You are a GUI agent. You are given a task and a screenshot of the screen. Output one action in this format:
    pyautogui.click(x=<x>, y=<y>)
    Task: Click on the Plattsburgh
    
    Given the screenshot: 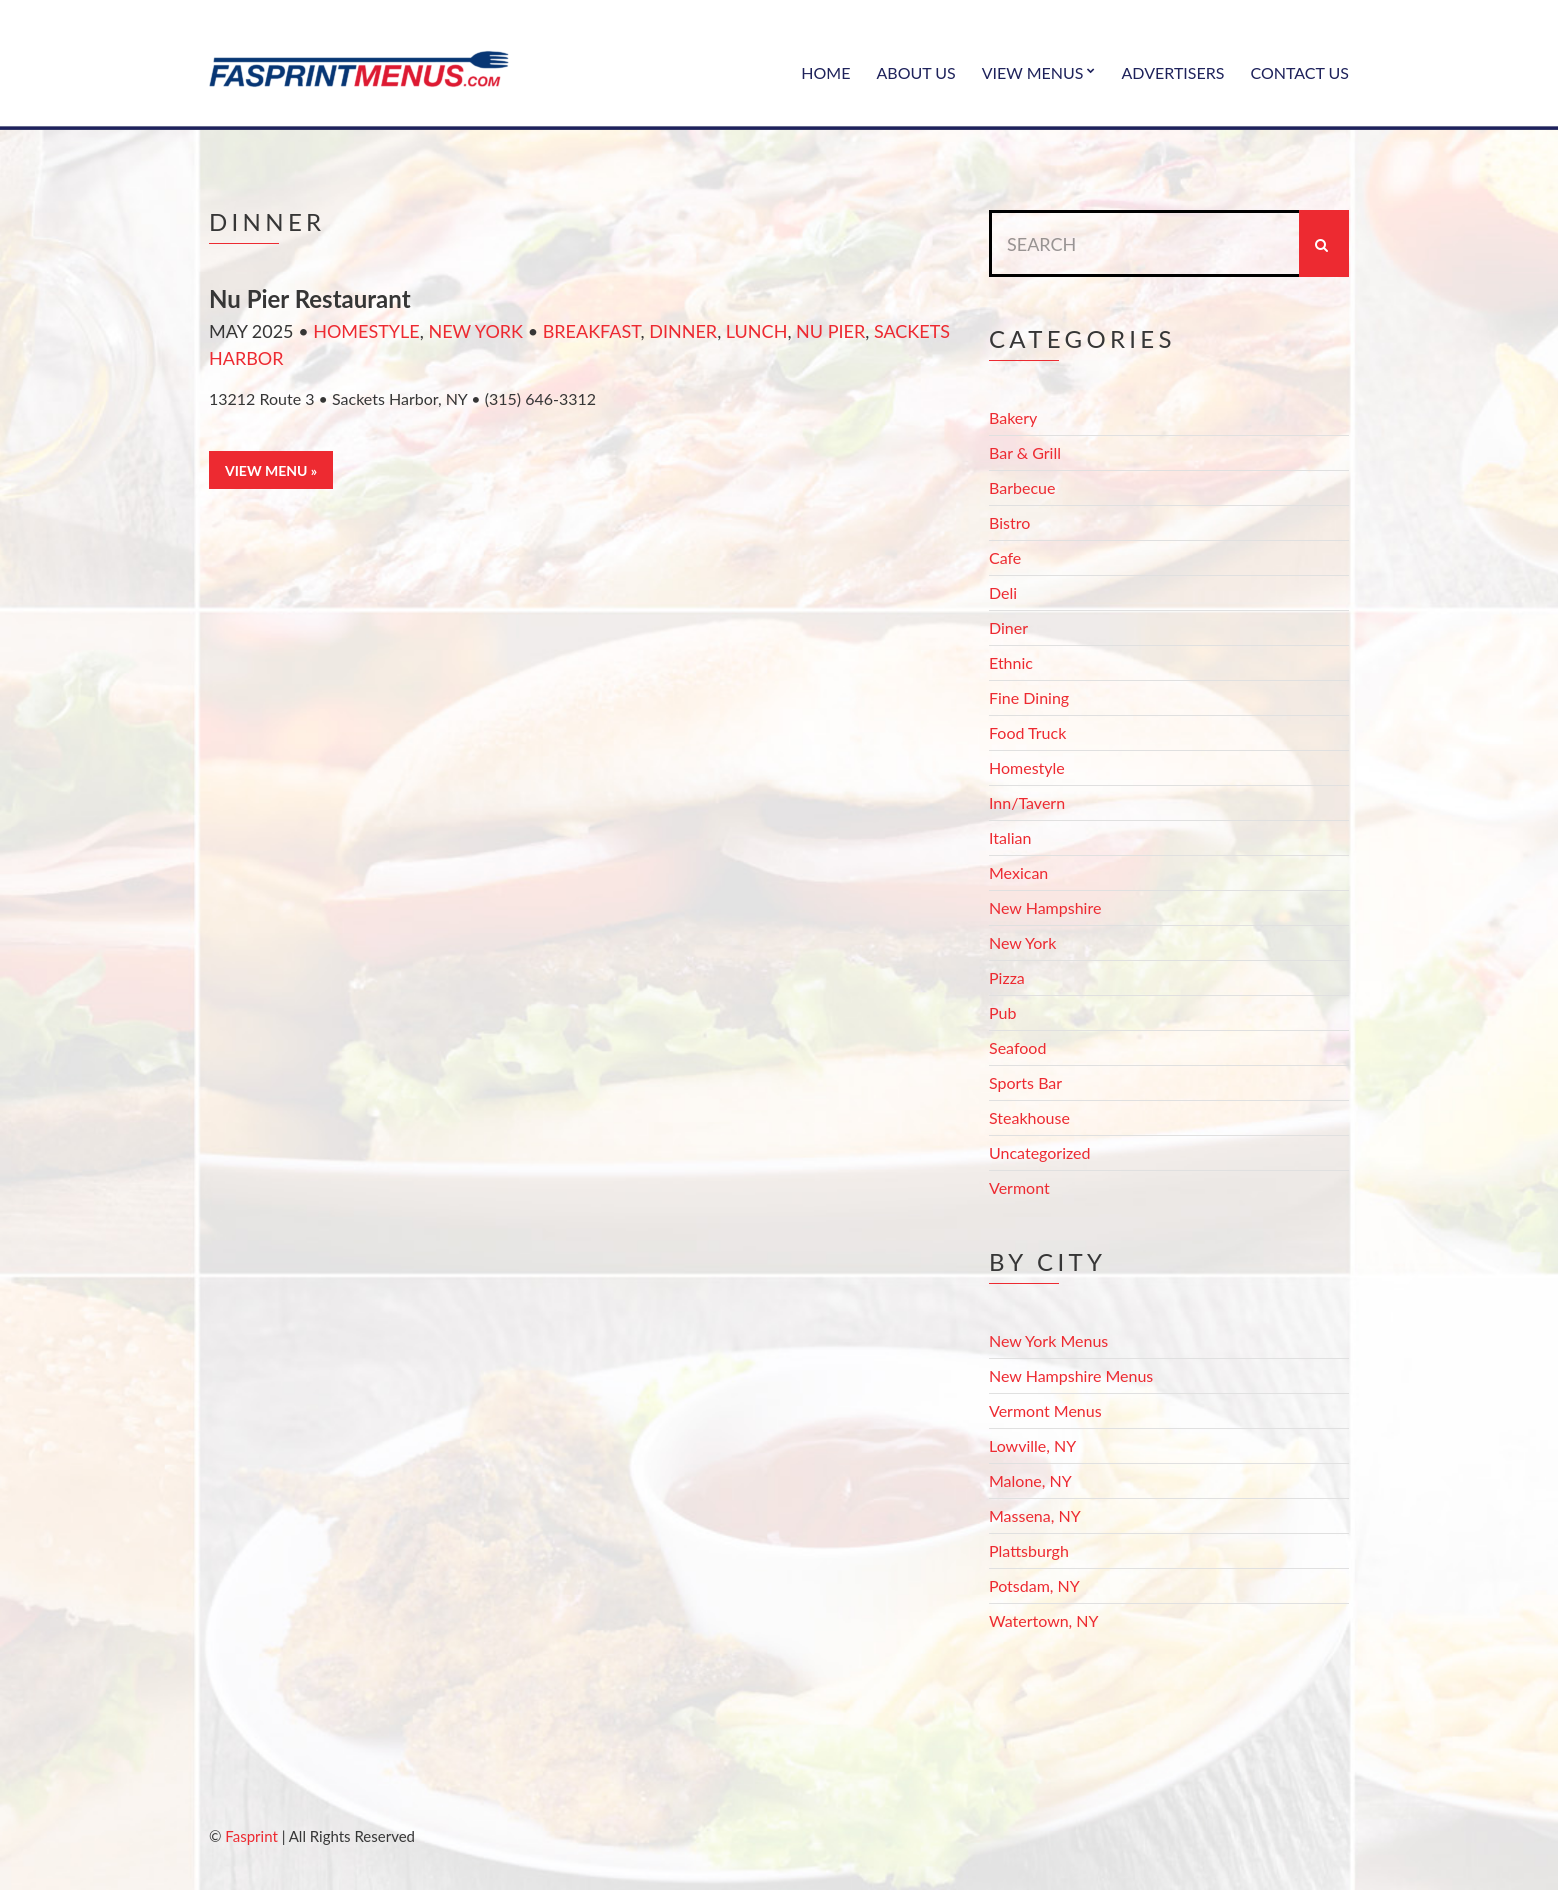 What is the action you would take?
    pyautogui.click(x=1029, y=1550)
    